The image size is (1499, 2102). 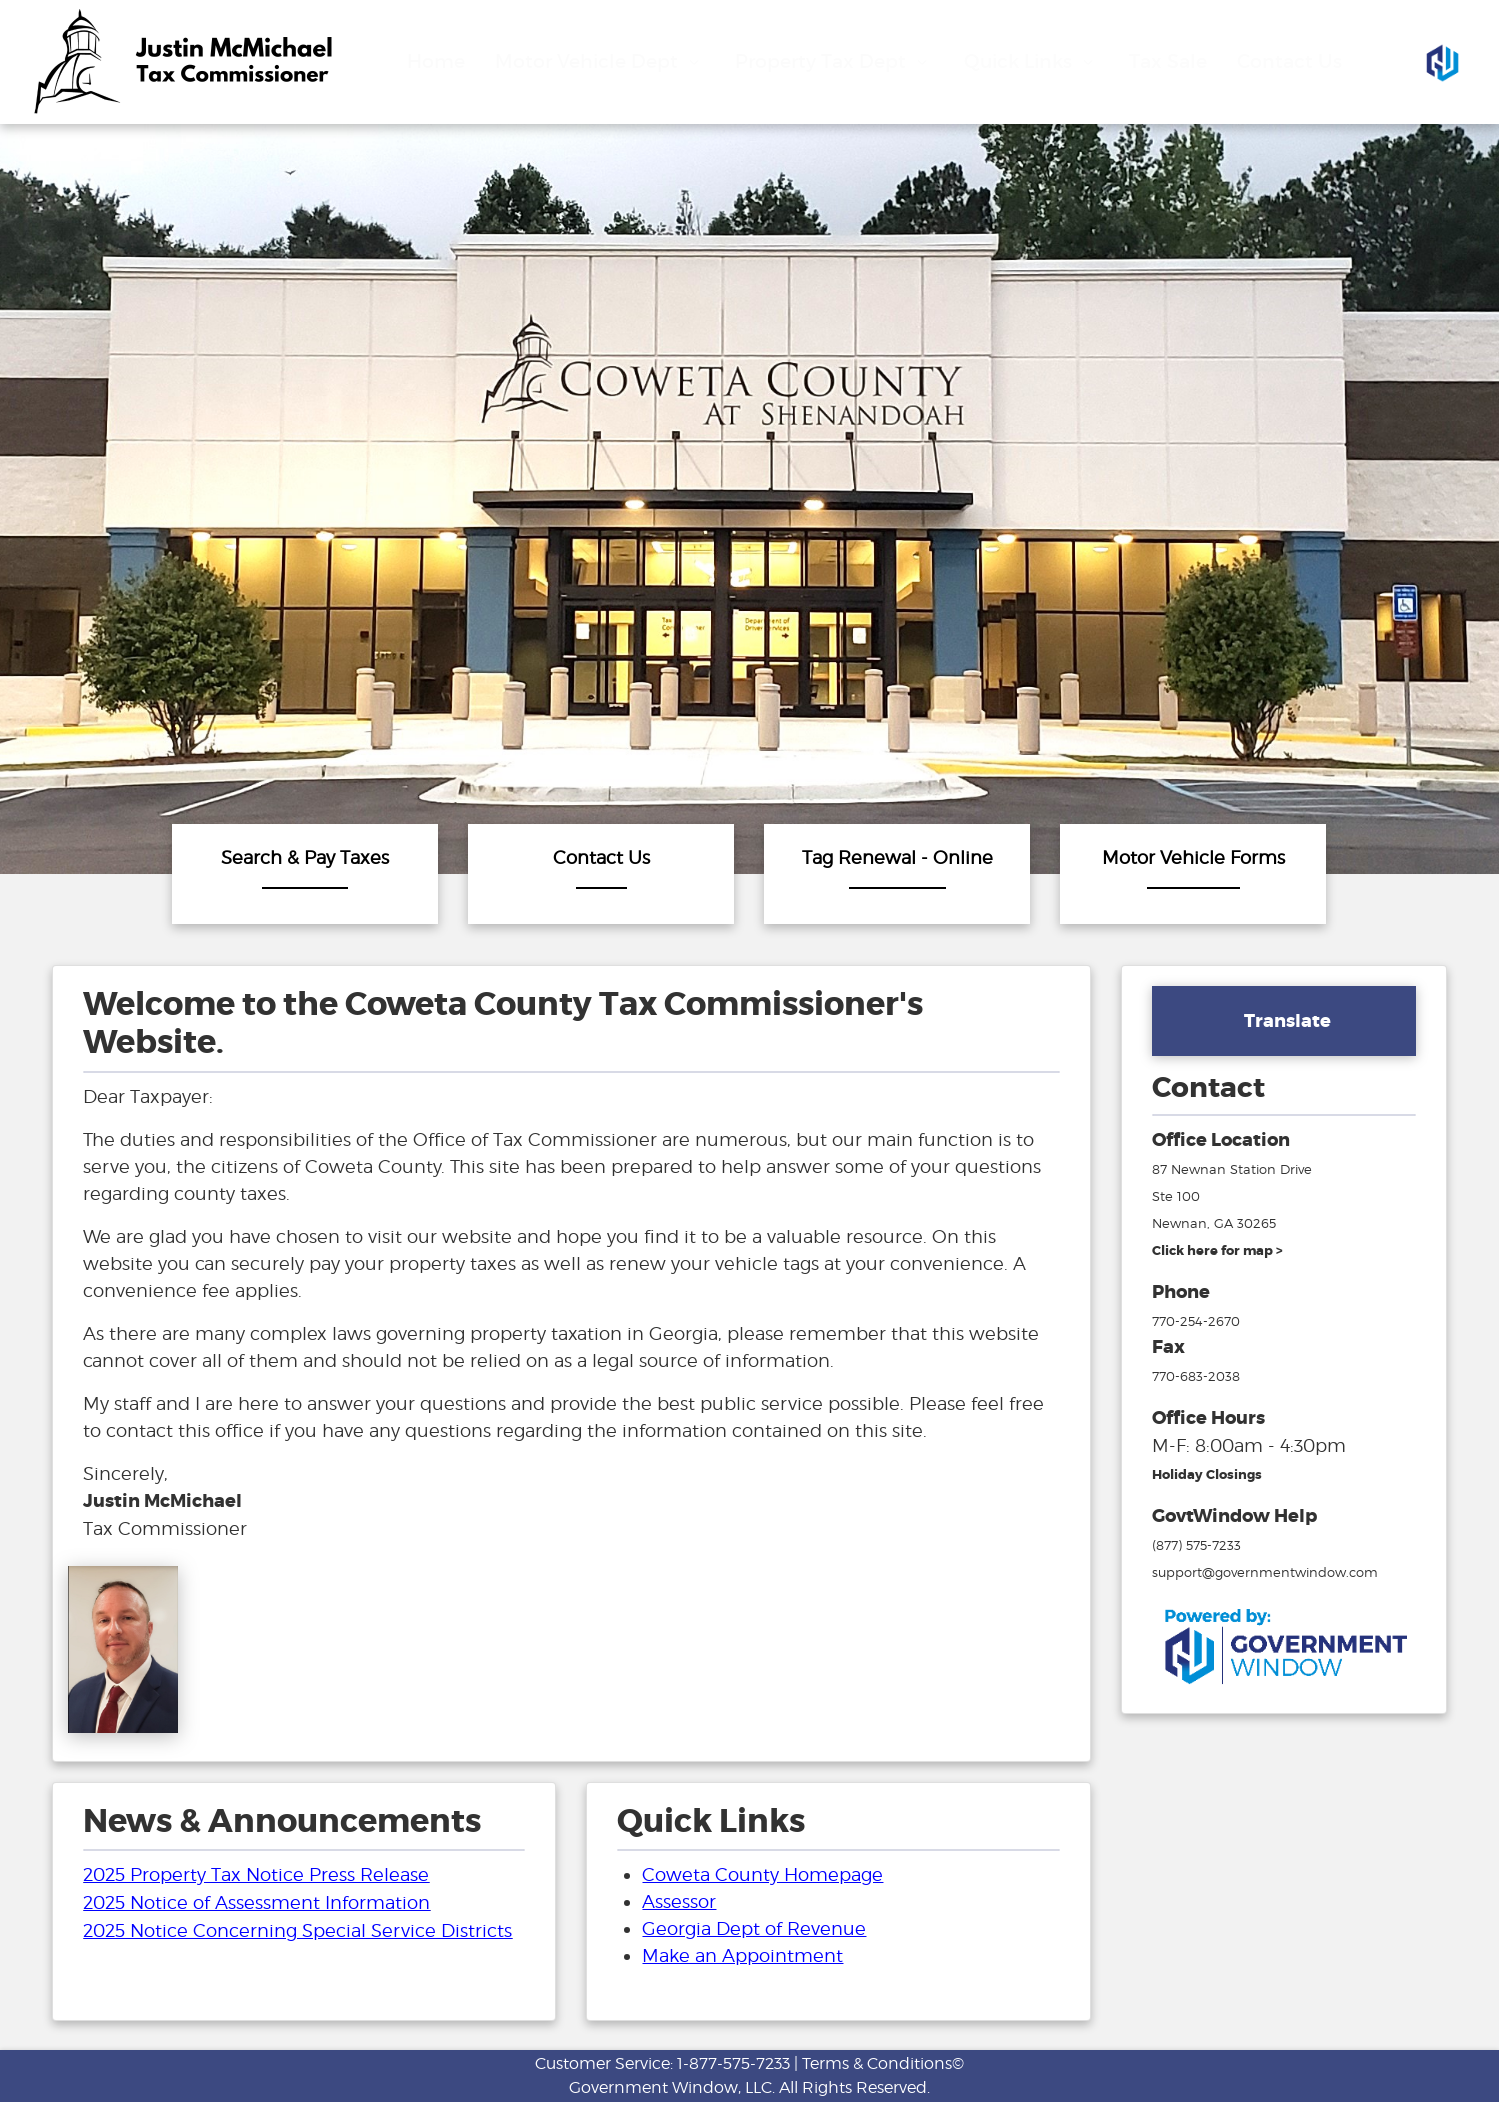 I want to click on 1-877-575-7233 [phone number for customer support], so click(x=733, y=2063).